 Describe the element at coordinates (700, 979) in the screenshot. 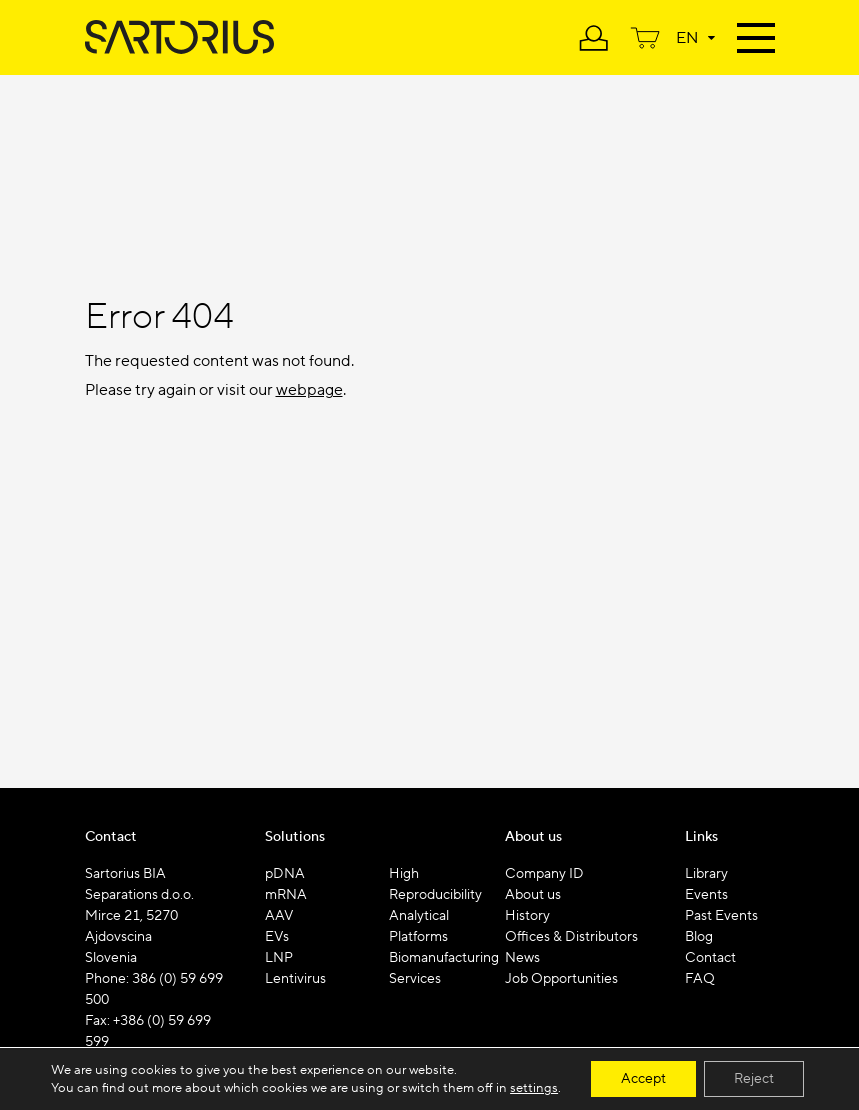

I see `FAQ` at that location.